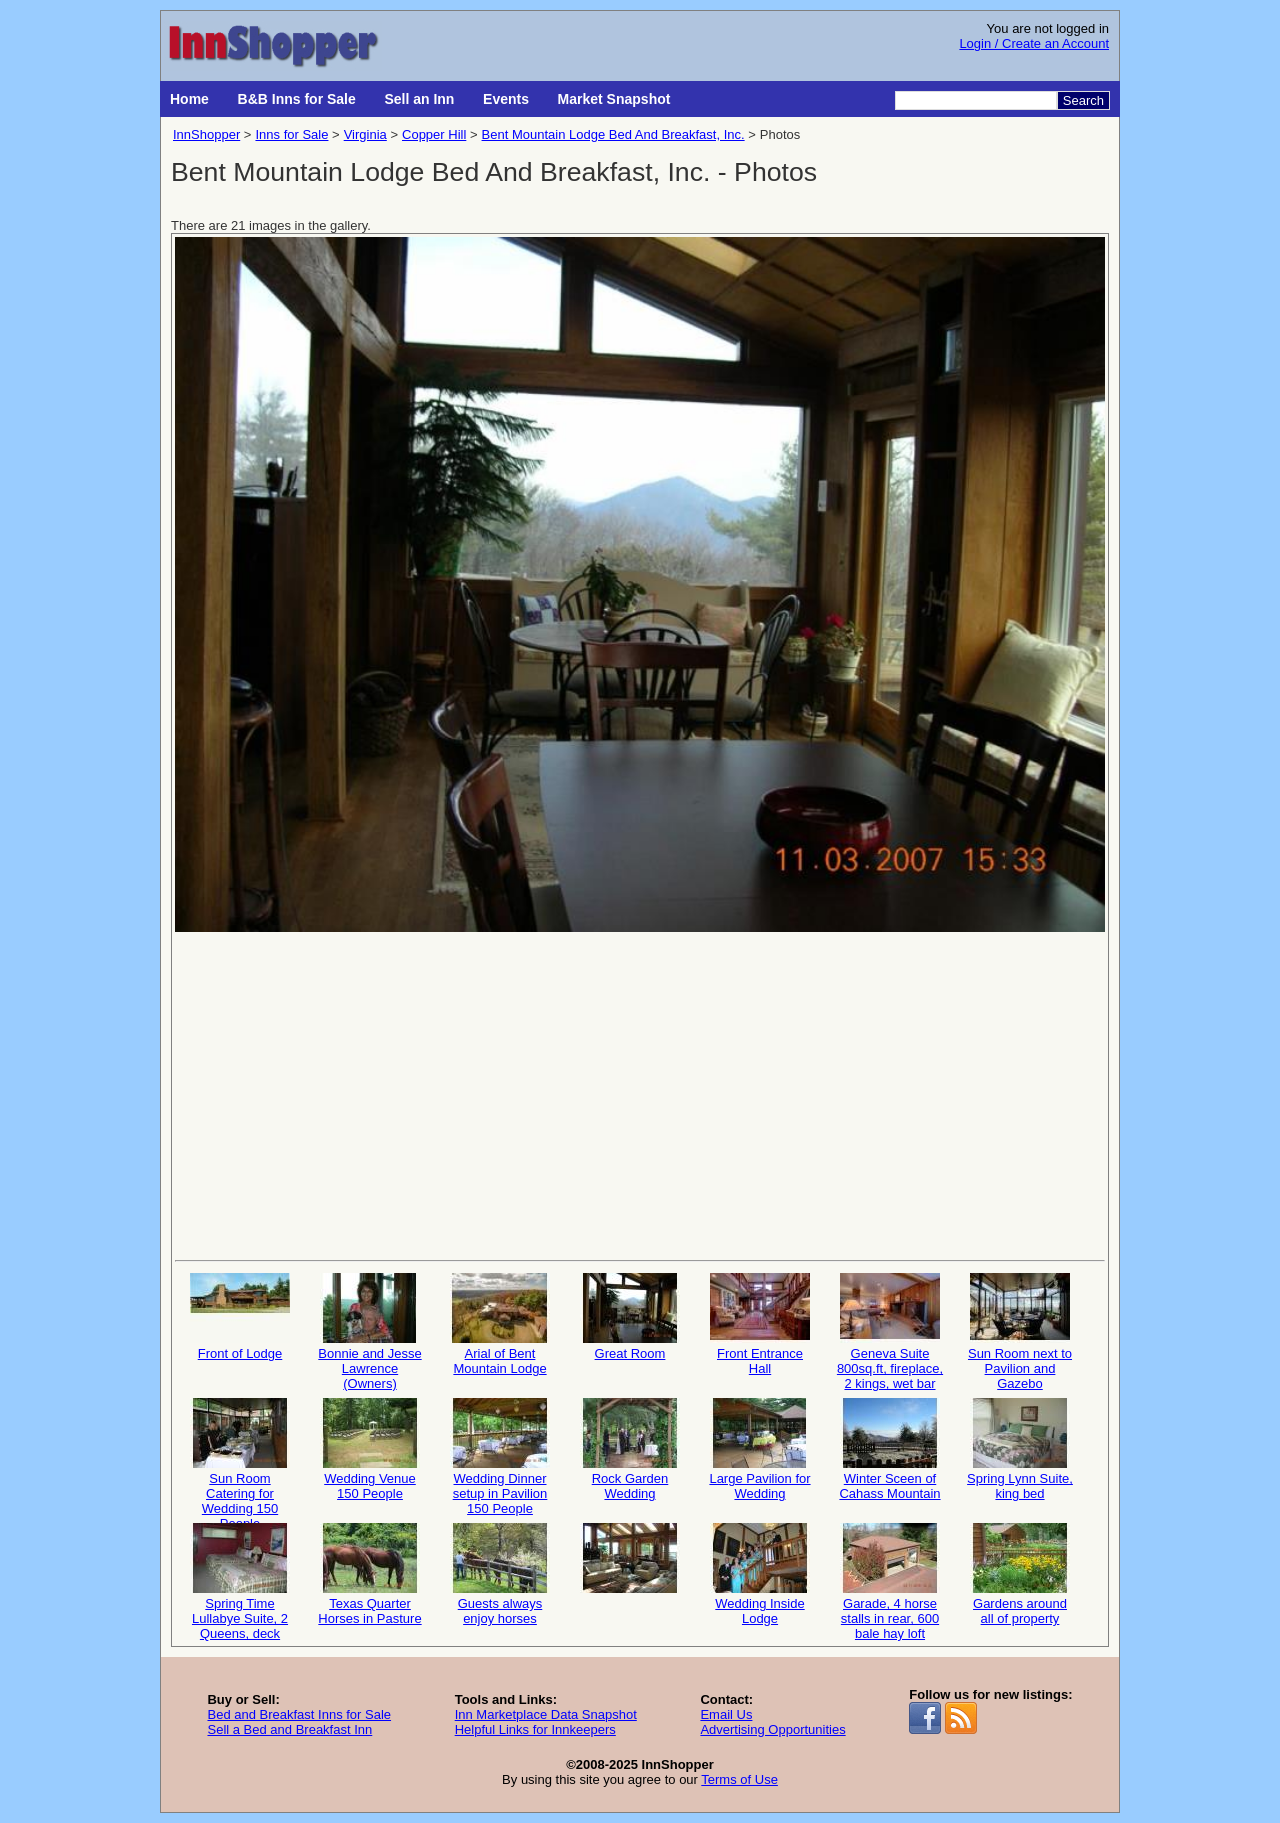 The width and height of the screenshot is (1280, 1823). Describe the element at coordinates (289, 1729) in the screenshot. I see `Sell a Bed and Breakfast Inn` at that location.